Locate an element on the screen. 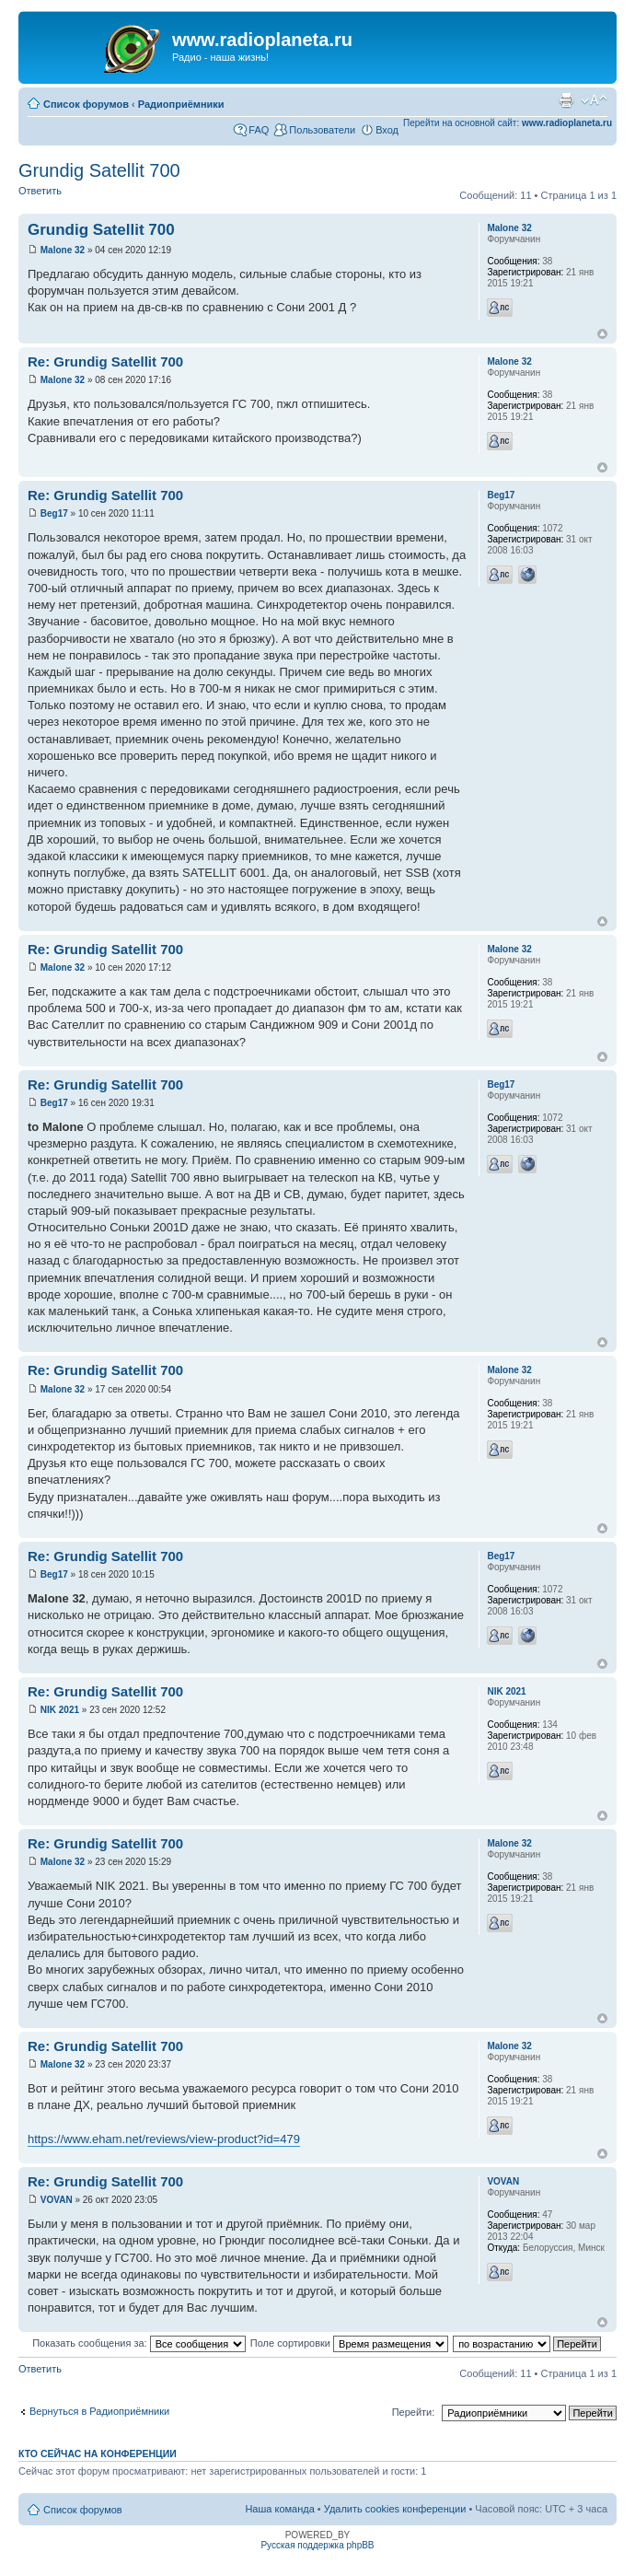 This screenshot has height=2576, width=635. NIK 2021 is located at coordinates (59, 1710).